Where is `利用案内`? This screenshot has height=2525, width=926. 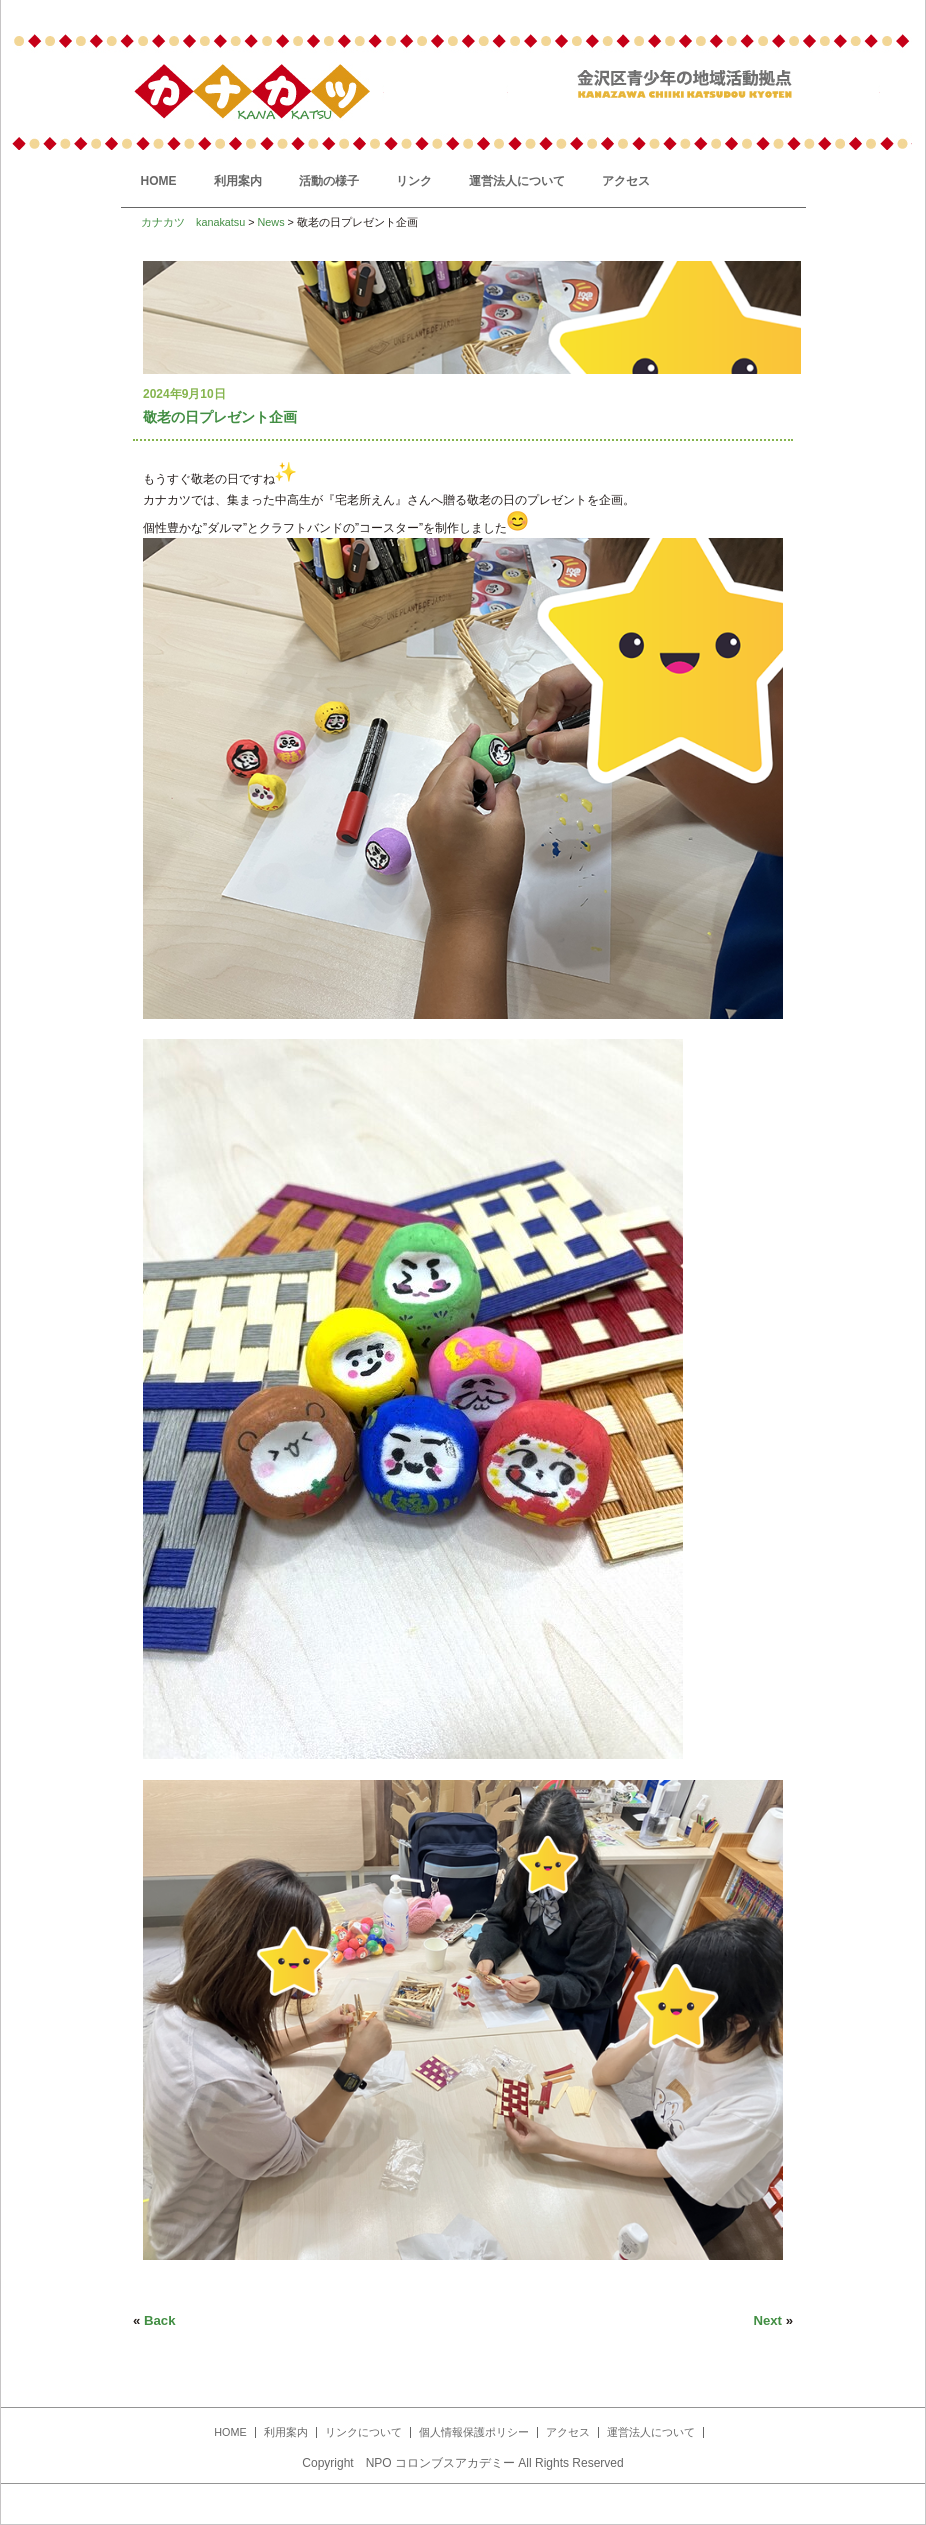 利用案内 is located at coordinates (238, 181).